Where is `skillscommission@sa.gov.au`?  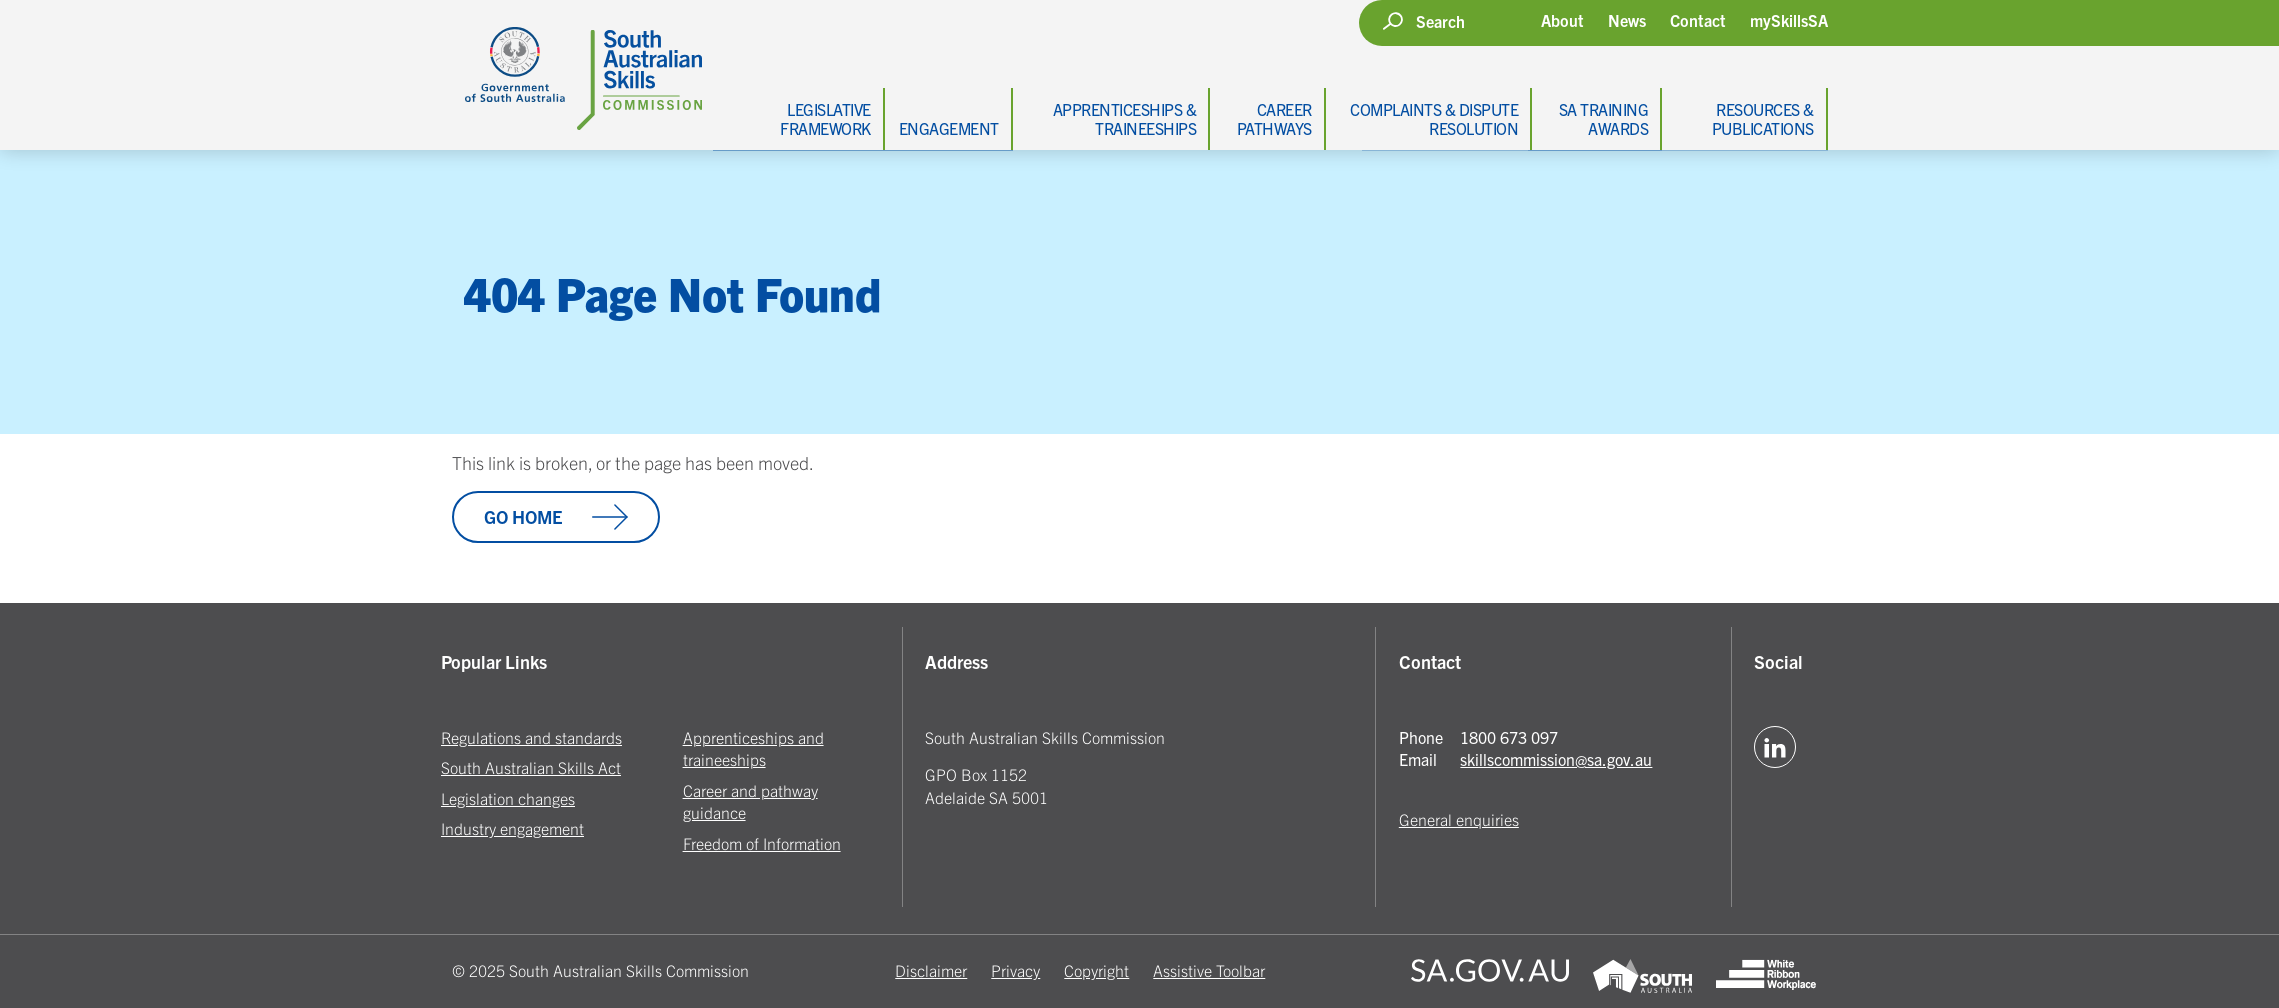 skillscommission@sa.gov.au is located at coordinates (1556, 759).